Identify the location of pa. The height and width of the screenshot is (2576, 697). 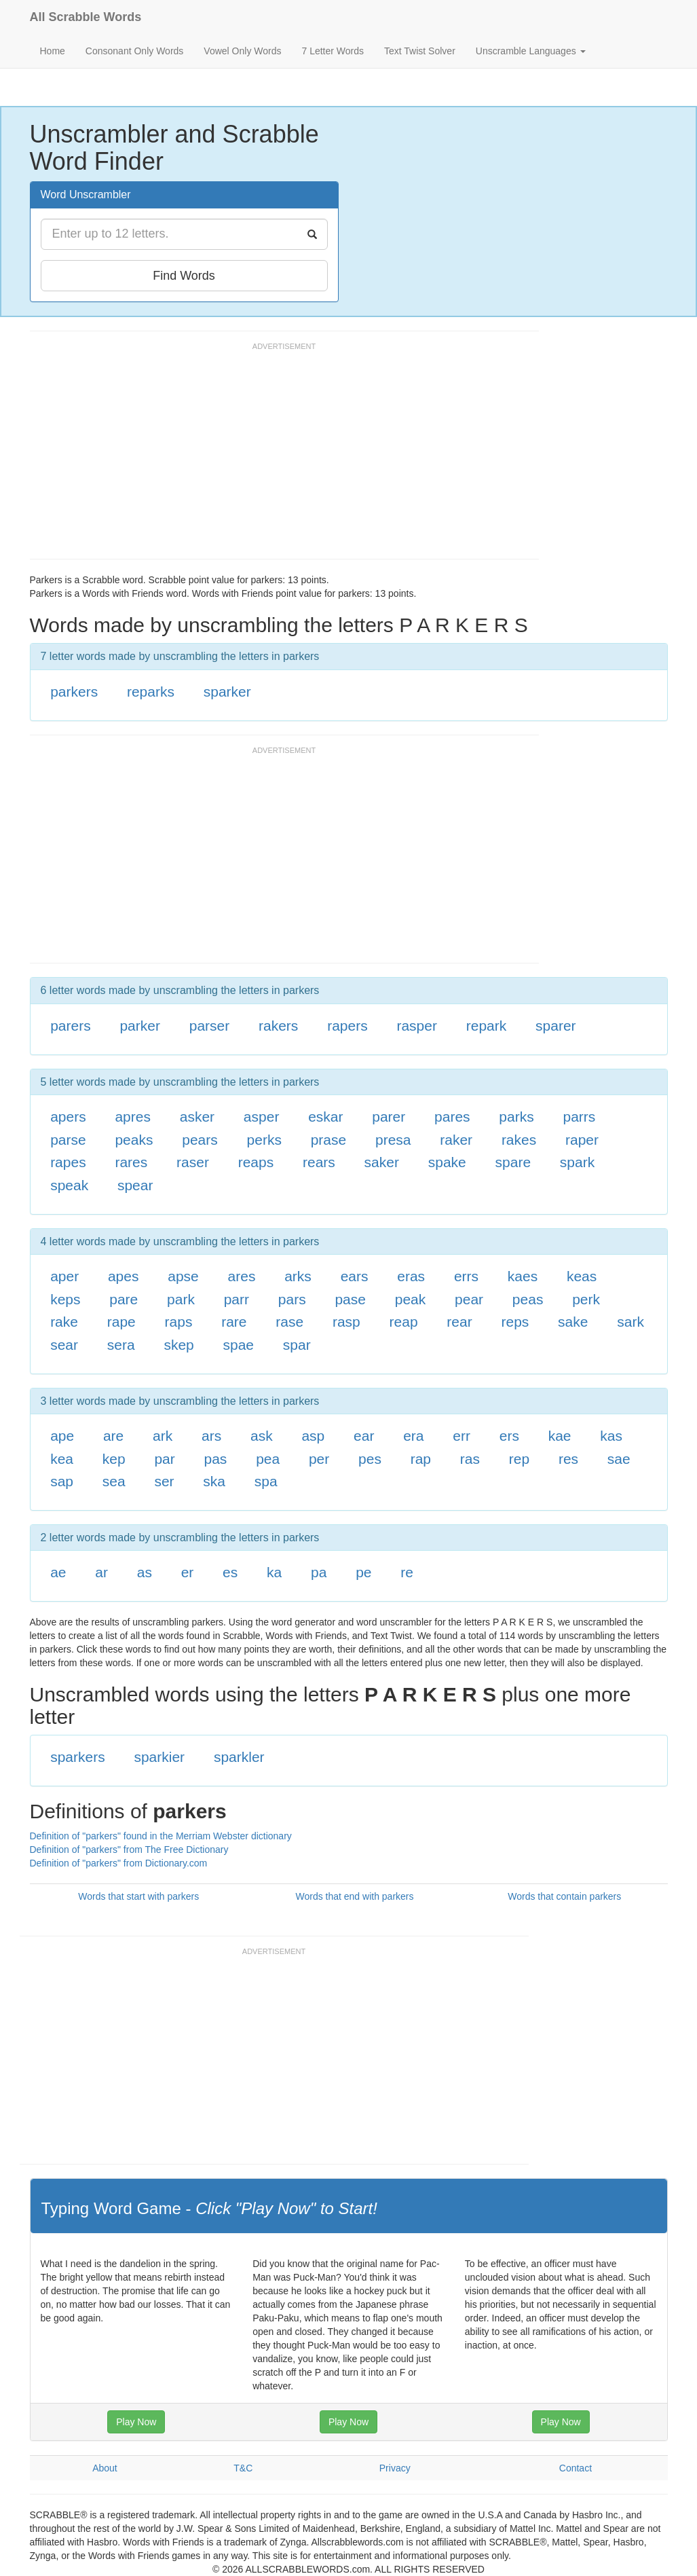
(318, 1572).